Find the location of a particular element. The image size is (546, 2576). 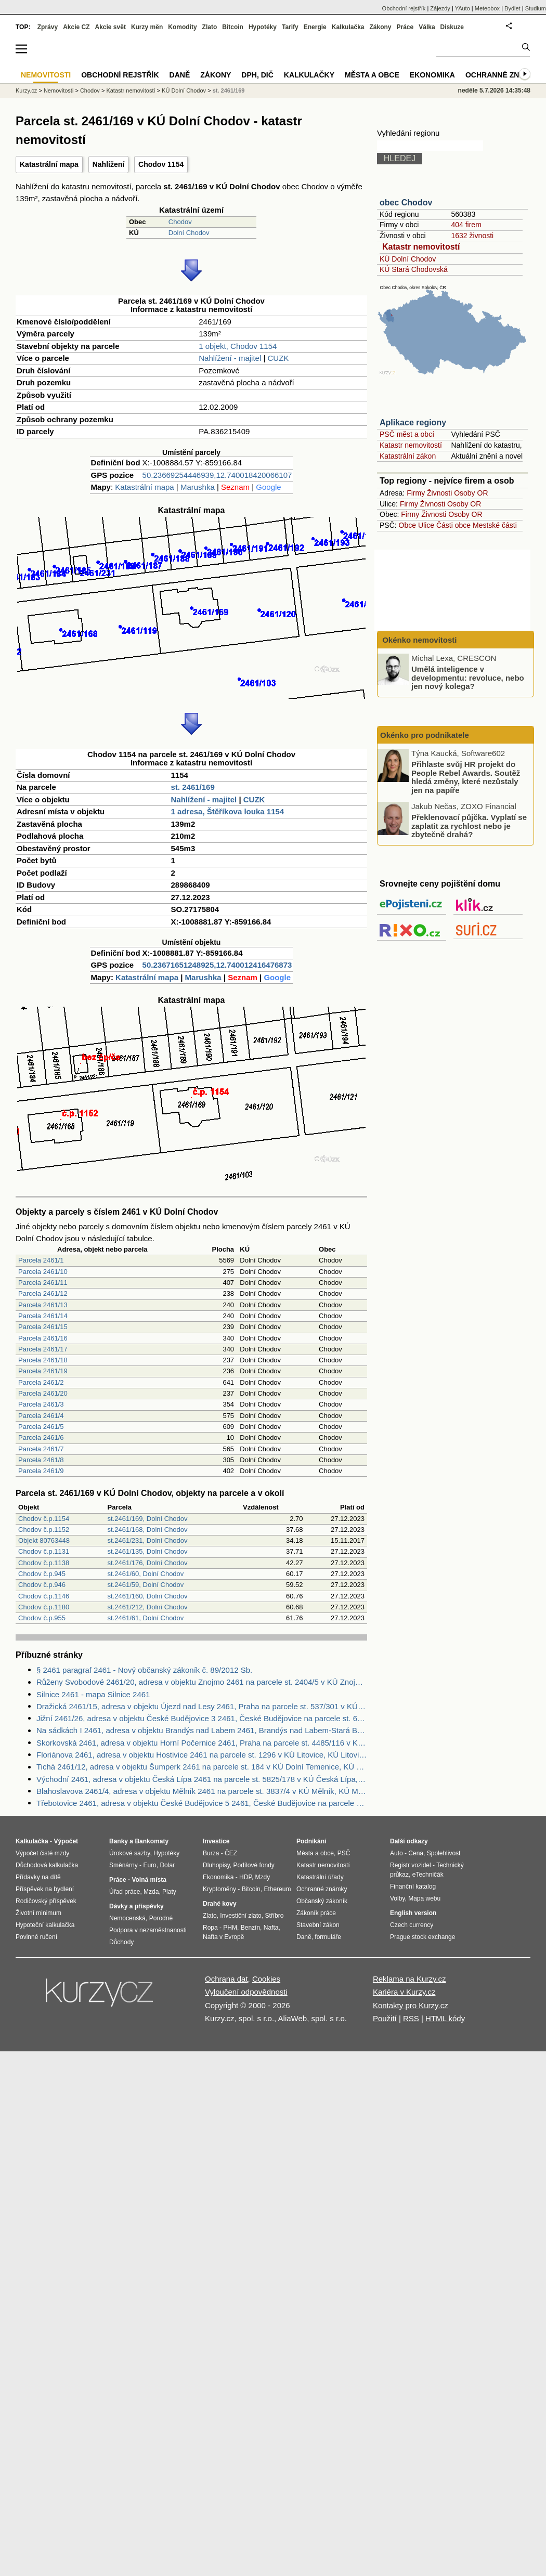

CUZK is located at coordinates (278, 358).